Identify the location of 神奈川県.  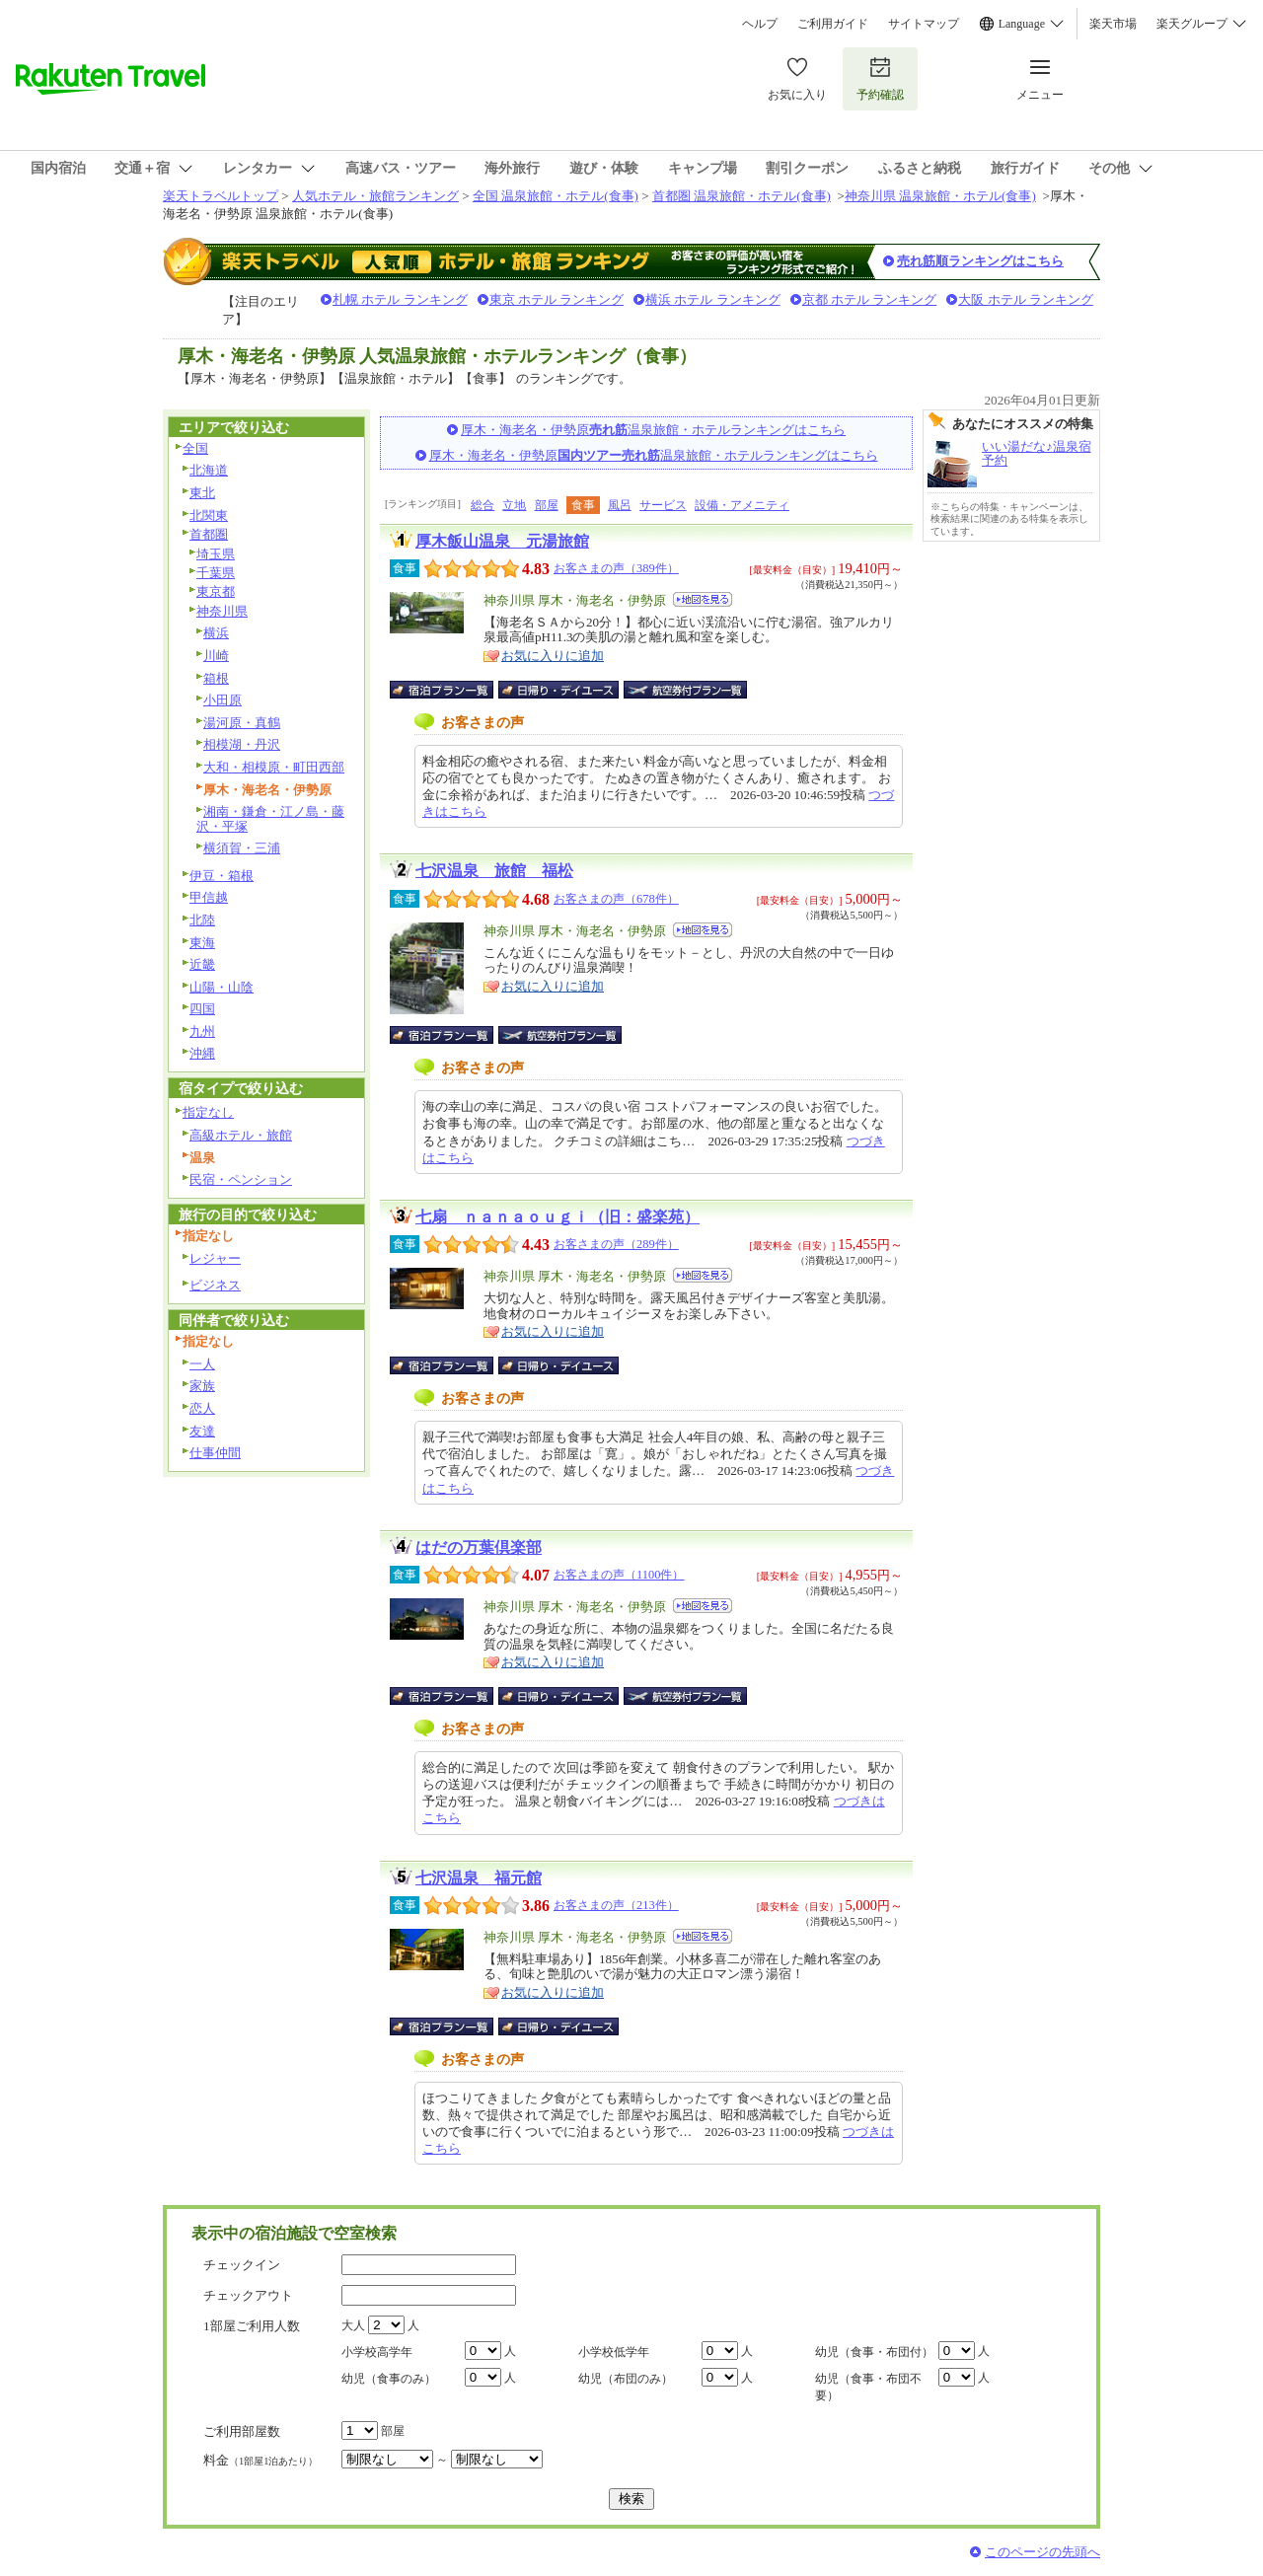
(222, 611).